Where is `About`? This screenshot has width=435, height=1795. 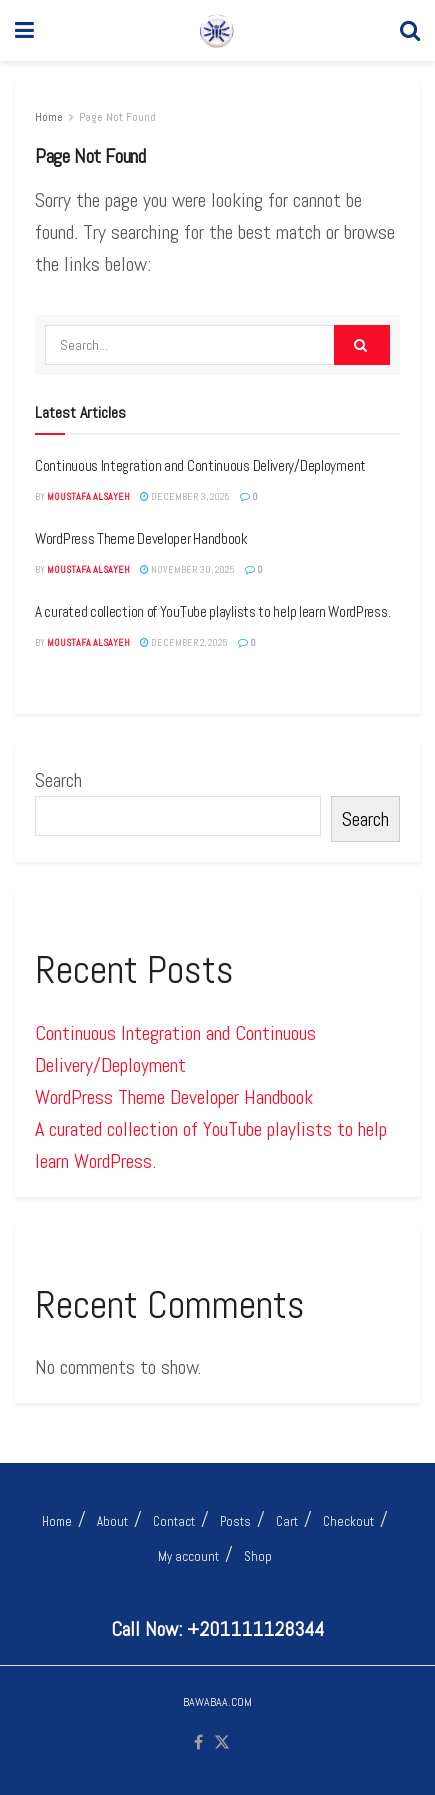
About is located at coordinates (112, 1521).